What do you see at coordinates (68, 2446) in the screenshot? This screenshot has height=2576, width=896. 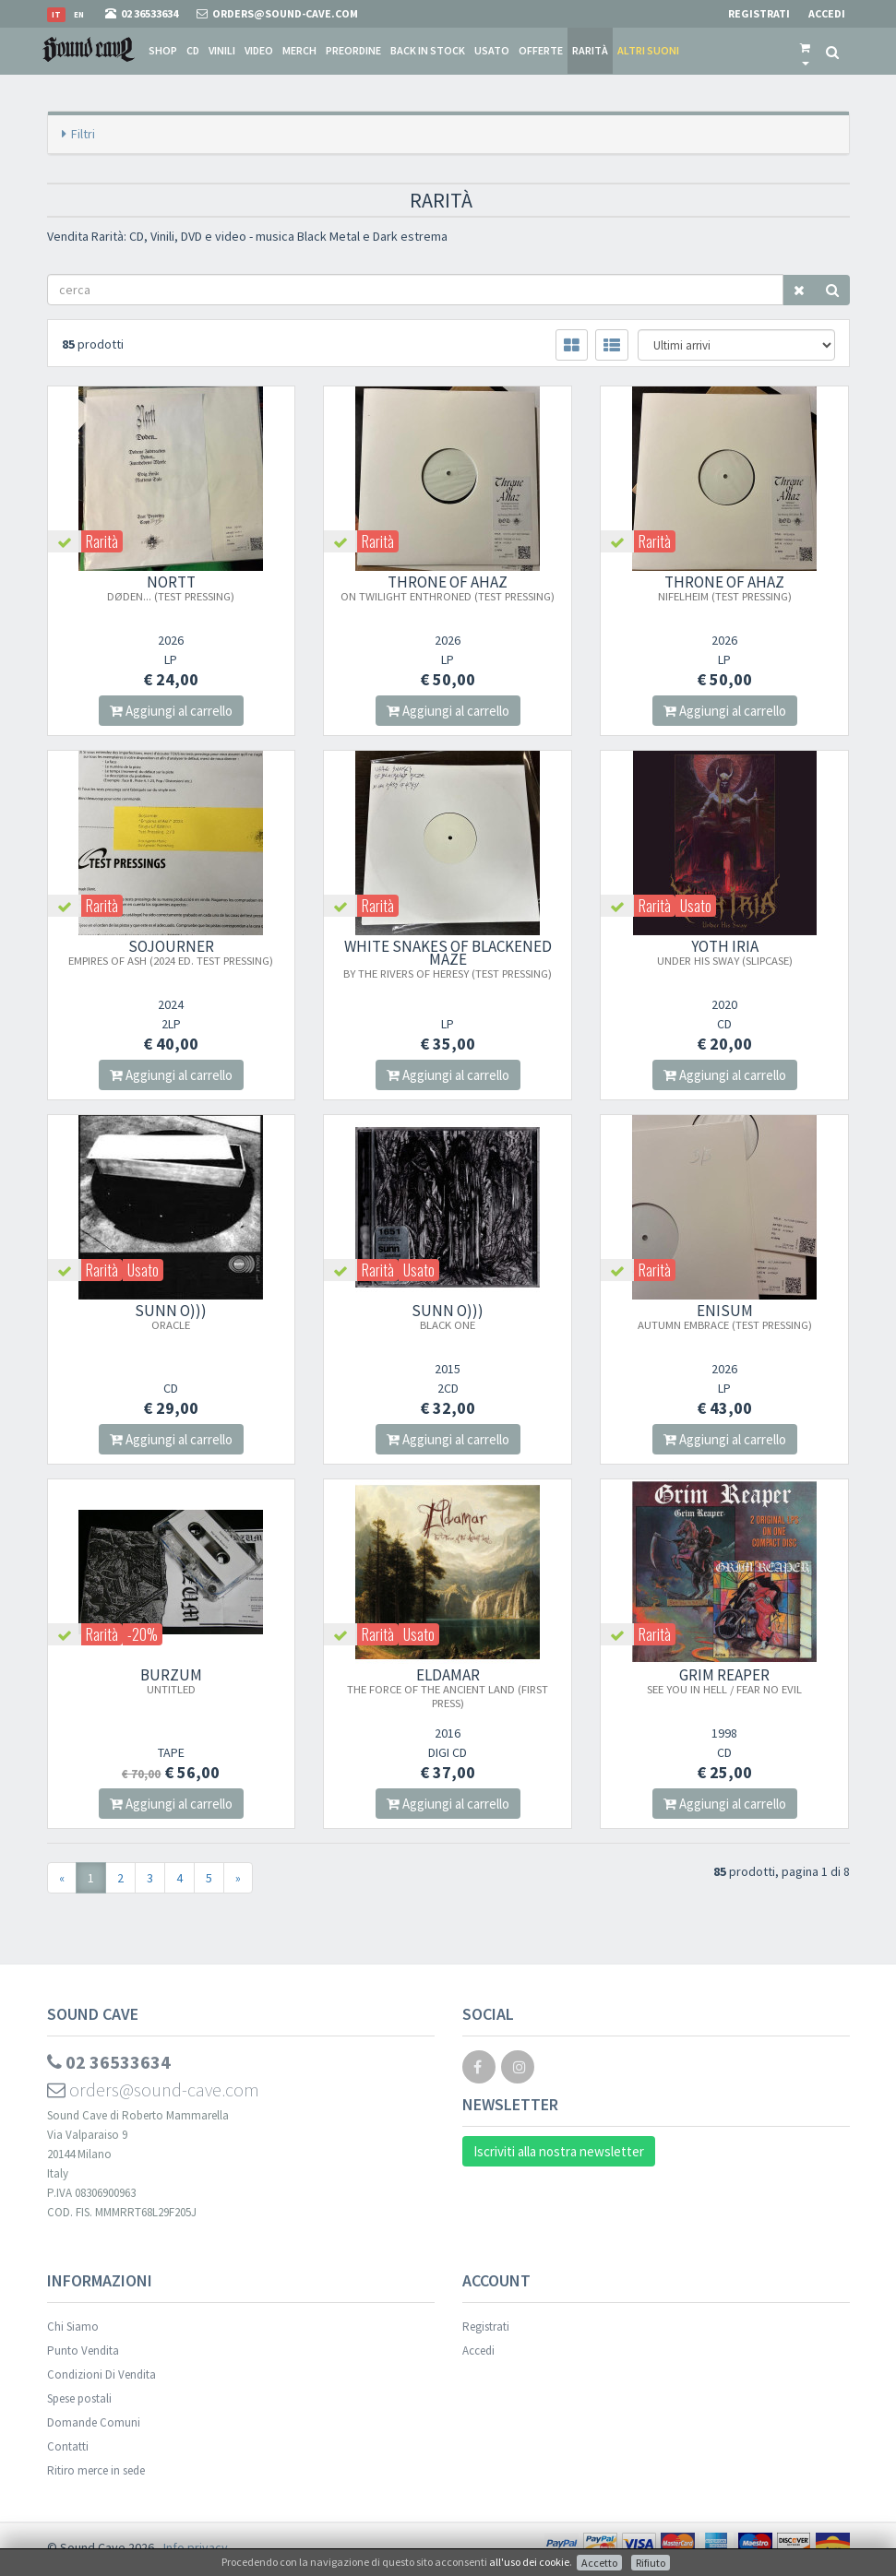 I see `Contatti` at bounding box center [68, 2446].